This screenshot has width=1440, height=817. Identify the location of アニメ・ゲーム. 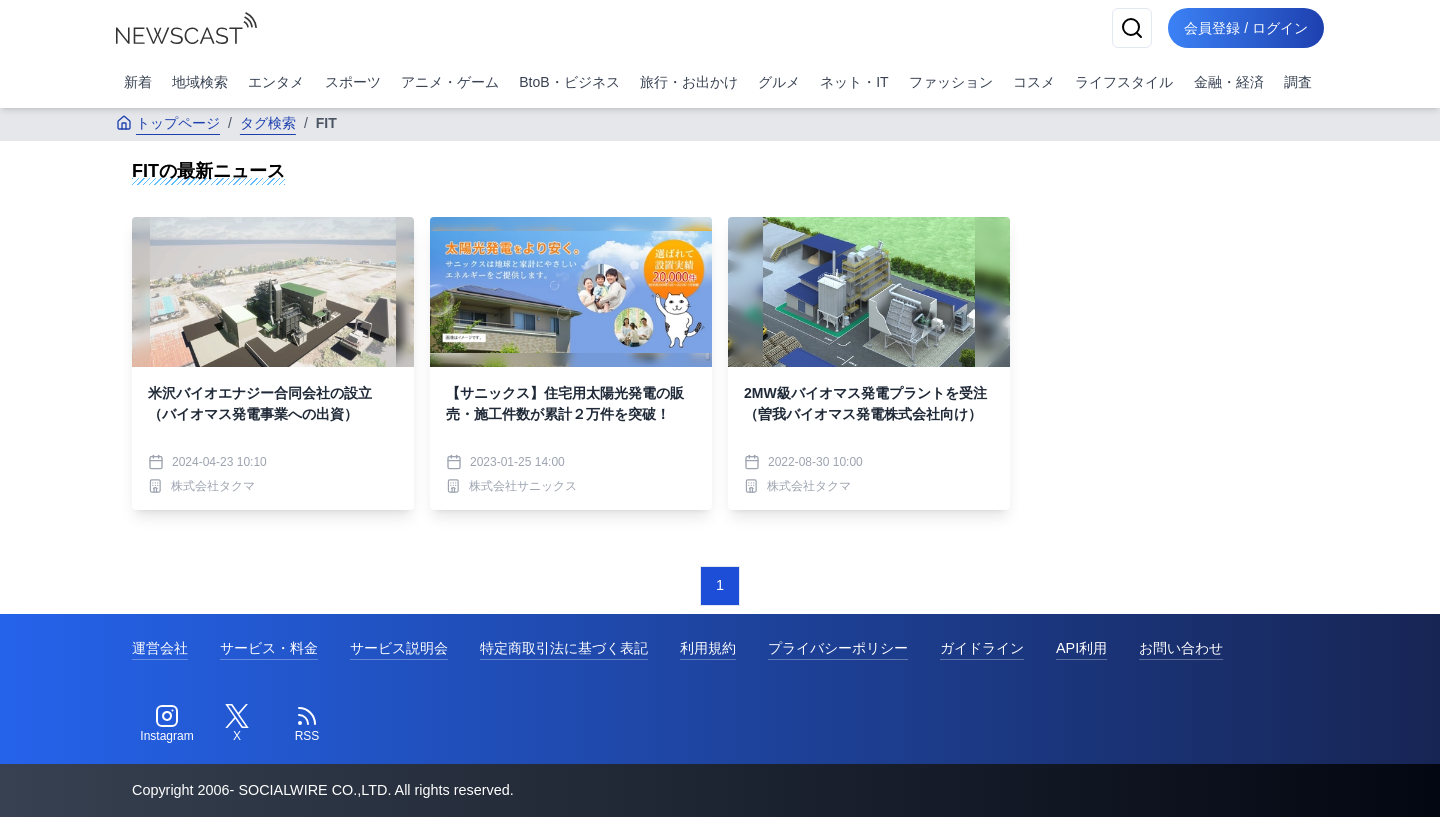
(450, 82).